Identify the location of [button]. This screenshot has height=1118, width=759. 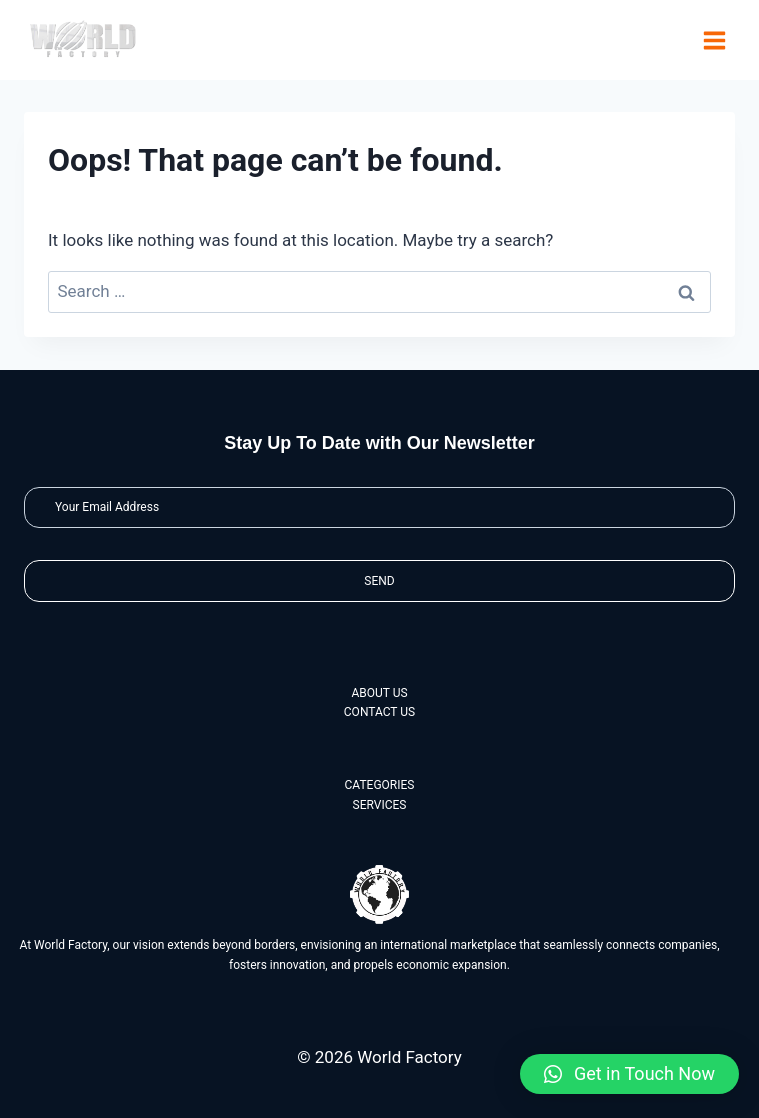
(629, 1074).